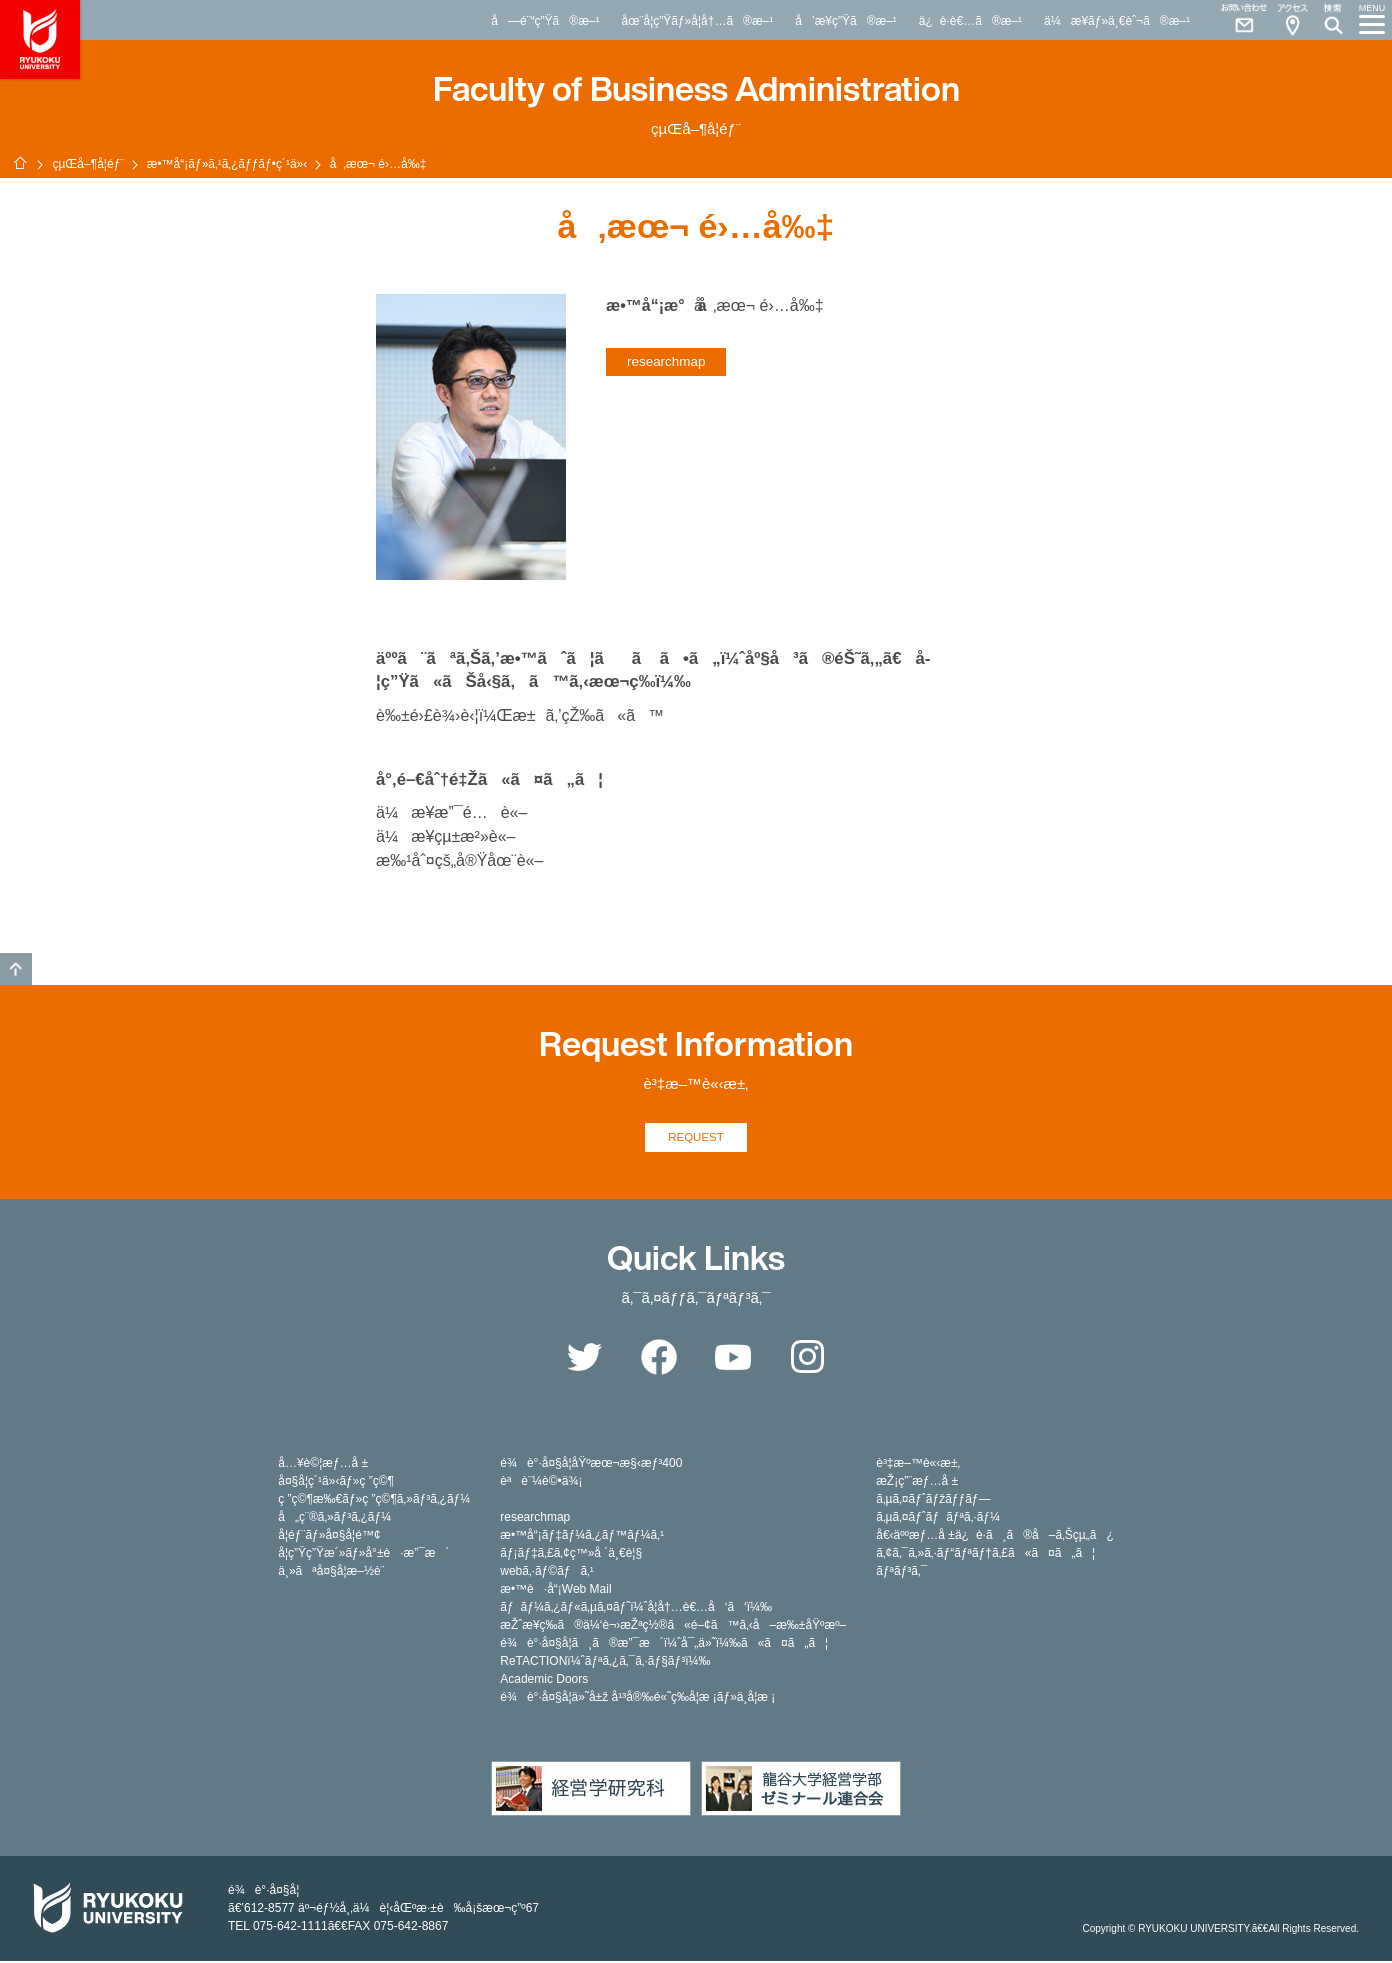  What do you see at coordinates (696, 1138) in the screenshot?
I see `REQUEST` at bounding box center [696, 1138].